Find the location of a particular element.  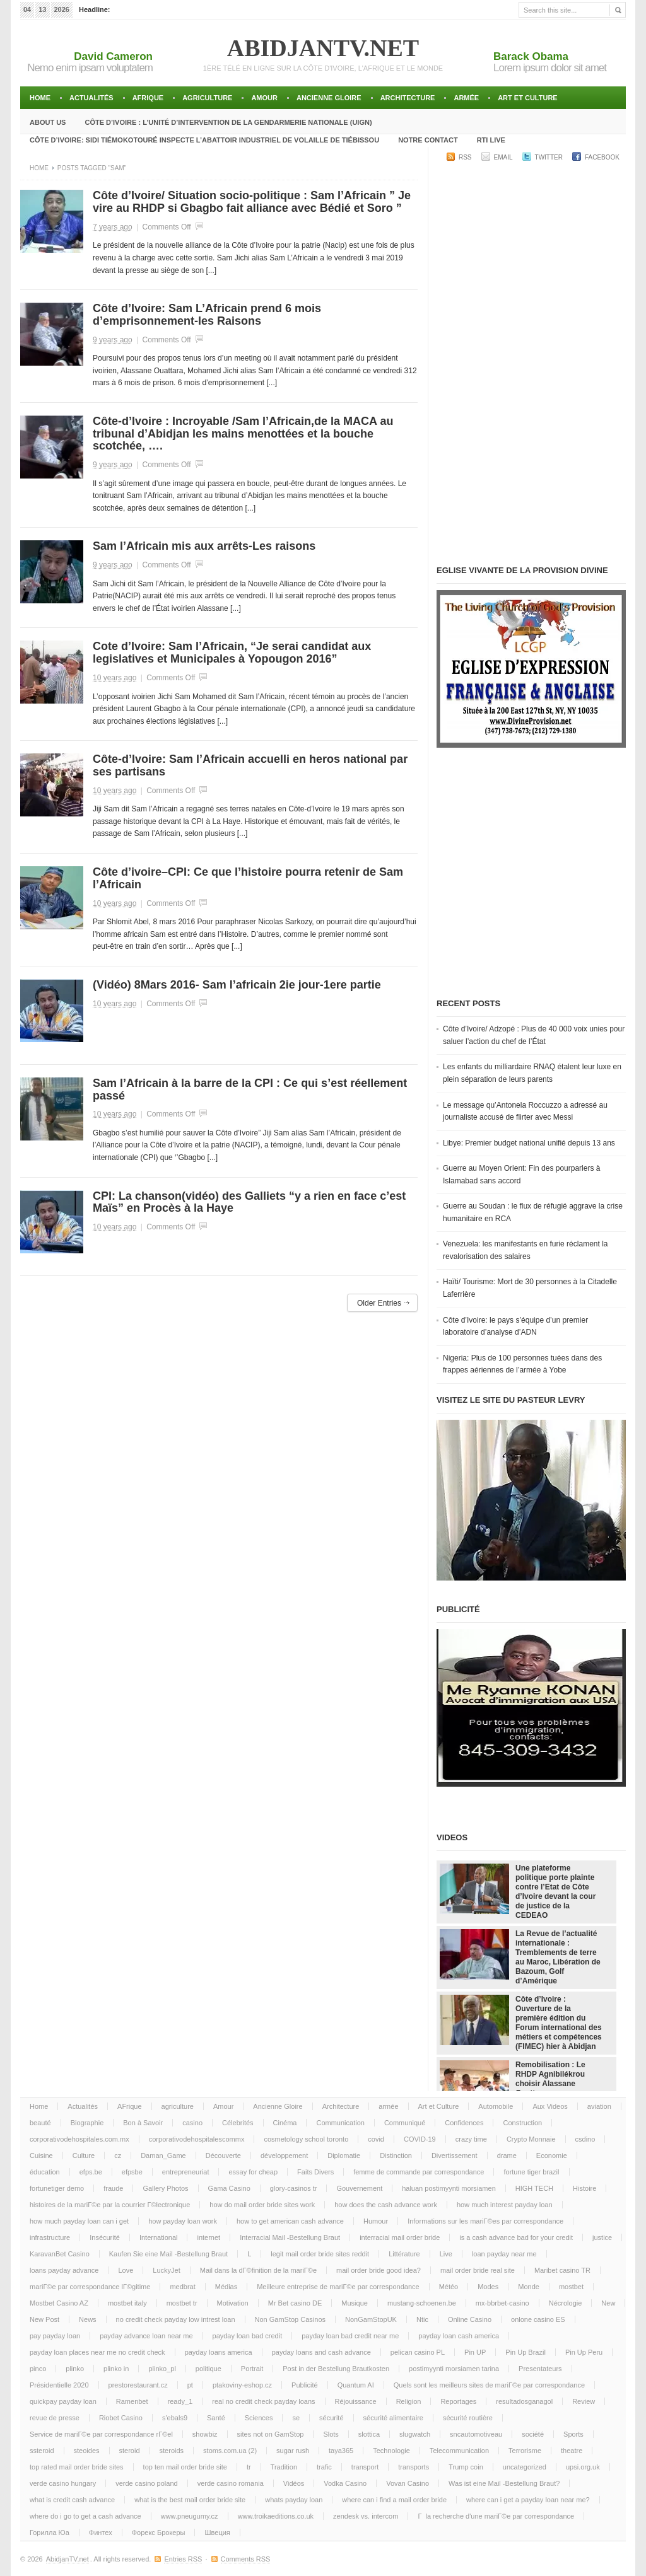

Motivation is located at coordinates (233, 2303).